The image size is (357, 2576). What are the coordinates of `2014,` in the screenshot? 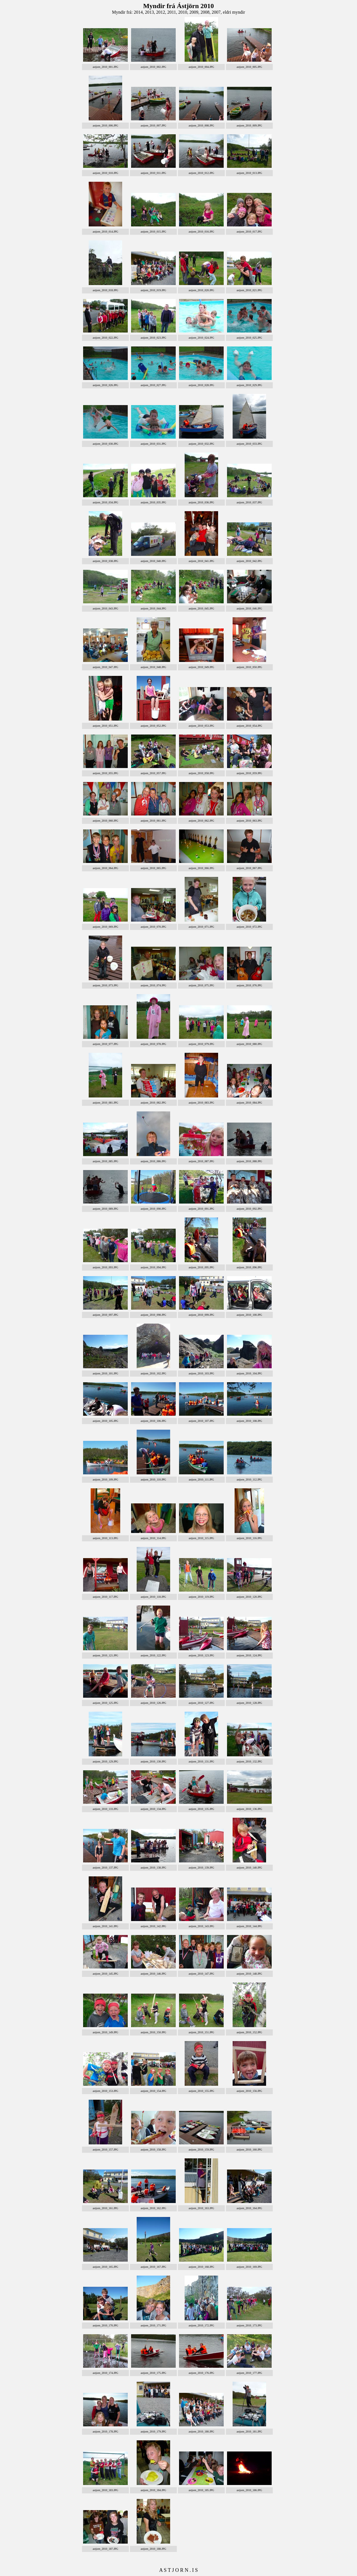 It's located at (139, 12).